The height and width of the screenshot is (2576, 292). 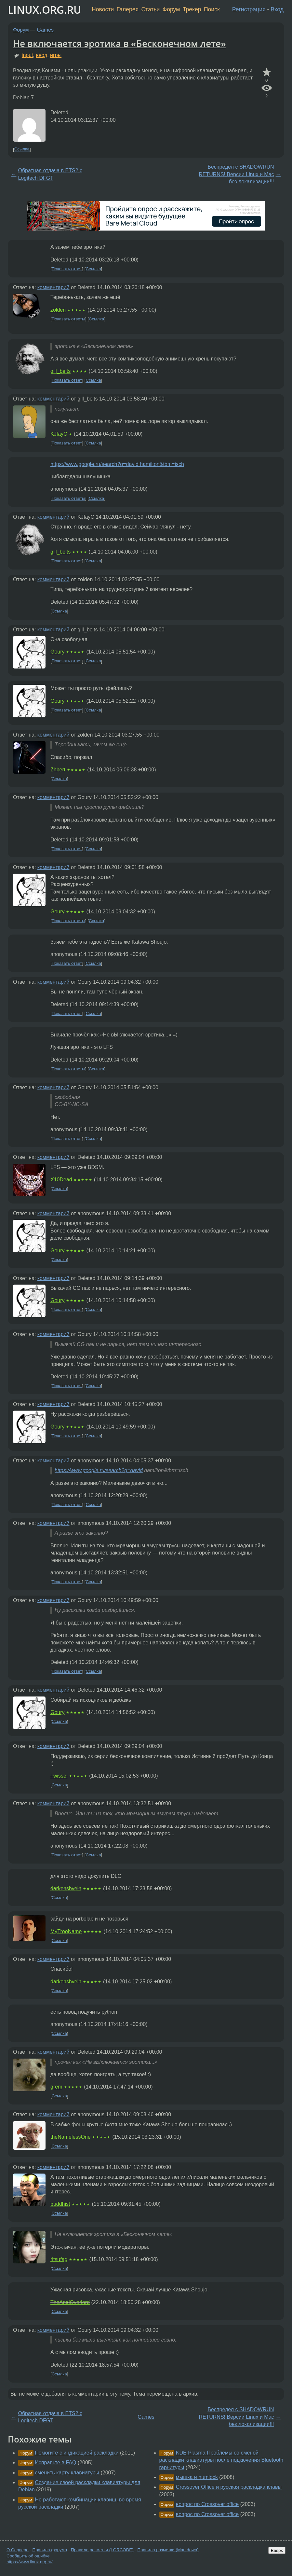 I want to click on MyTrooName, so click(x=66, y=1931).